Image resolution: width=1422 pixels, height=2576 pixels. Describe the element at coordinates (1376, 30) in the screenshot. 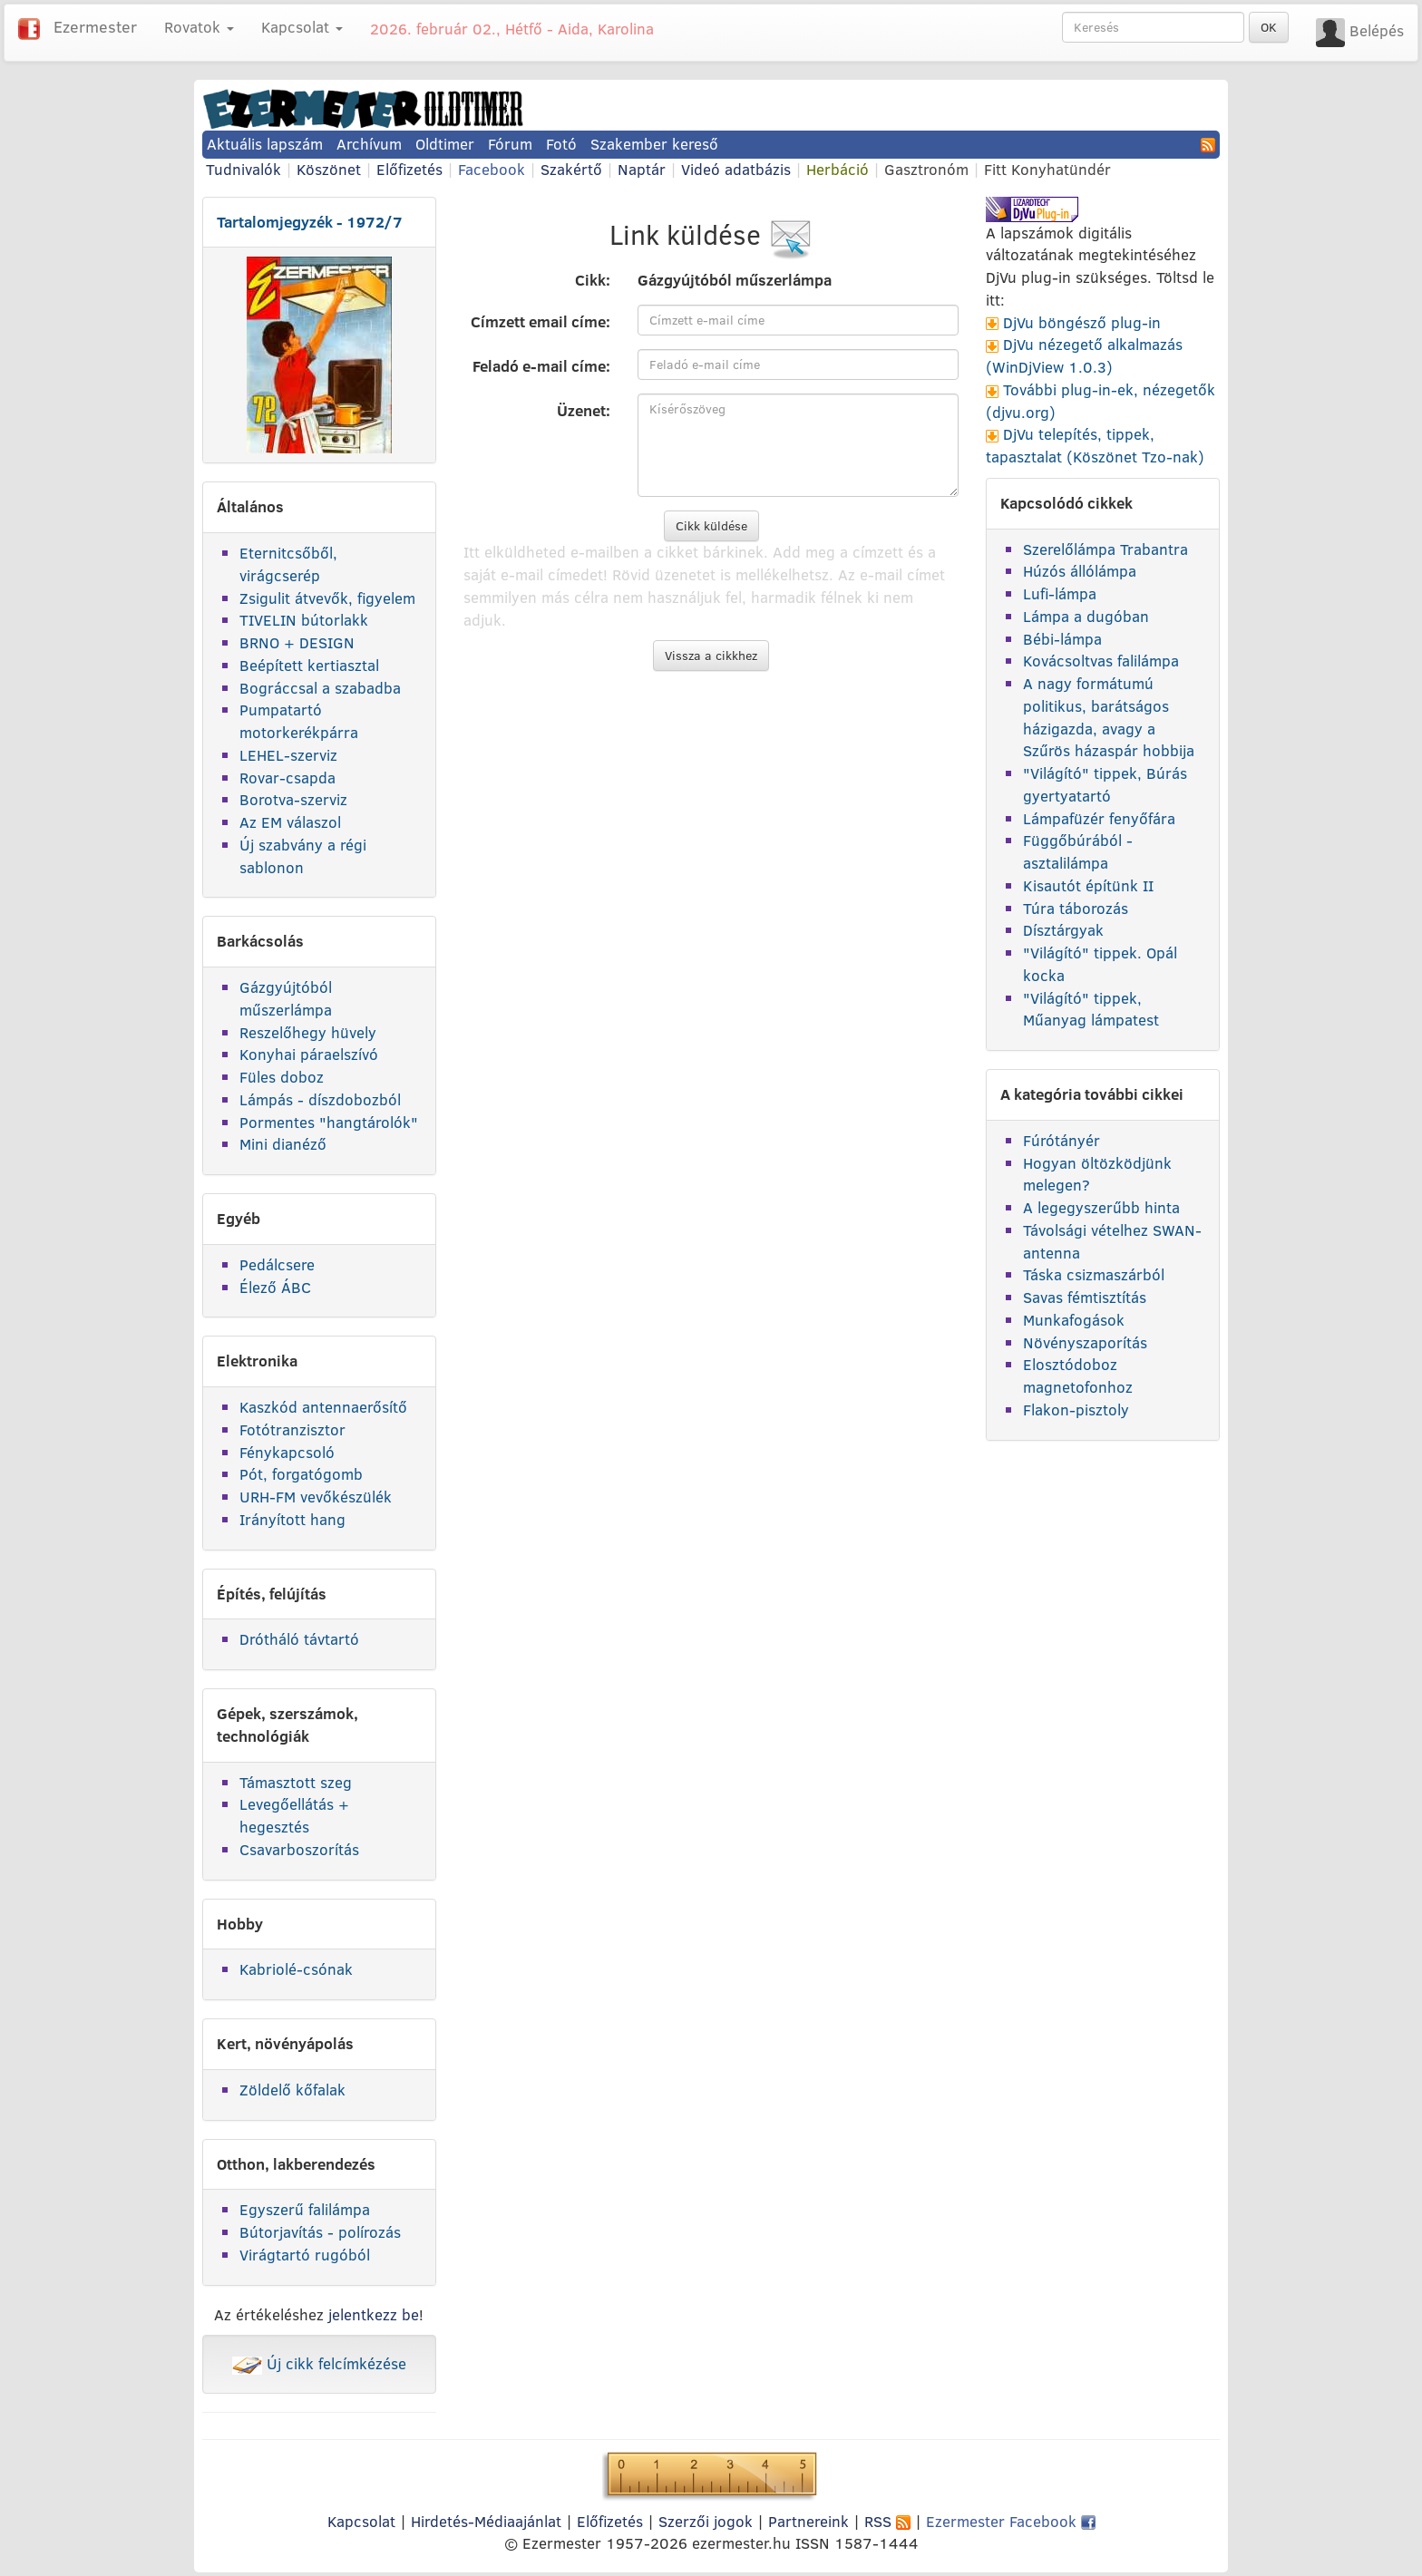

I see `Belépés` at that location.